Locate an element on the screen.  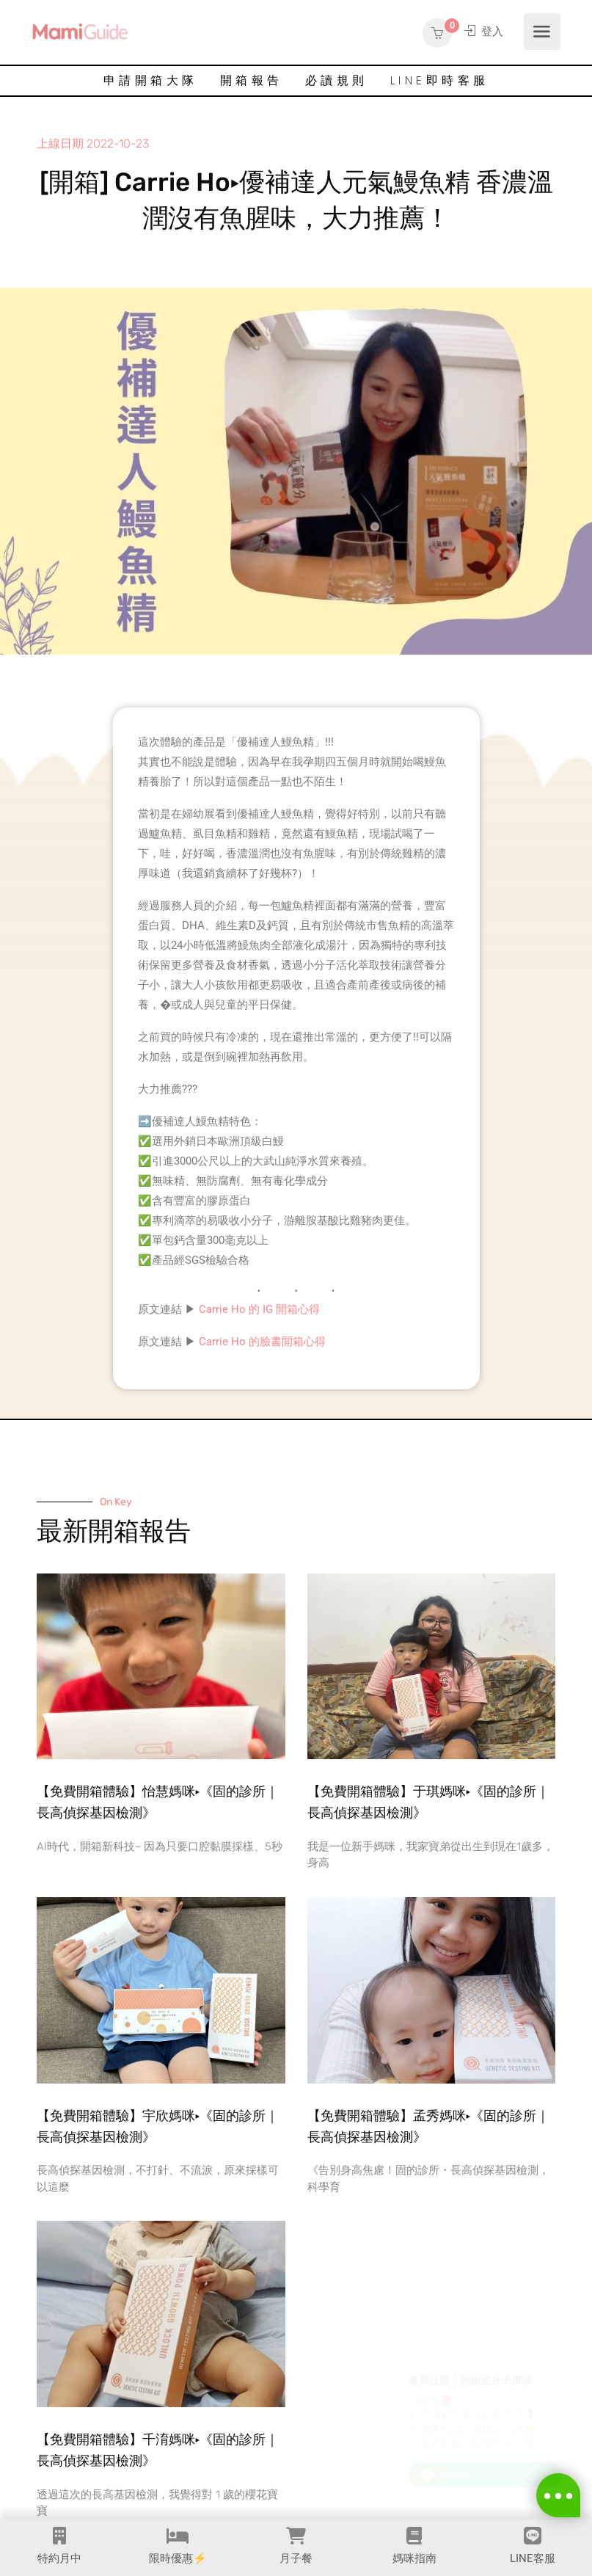
Carrie Ho 的 IG 開箱心得 is located at coordinates (259, 1309).